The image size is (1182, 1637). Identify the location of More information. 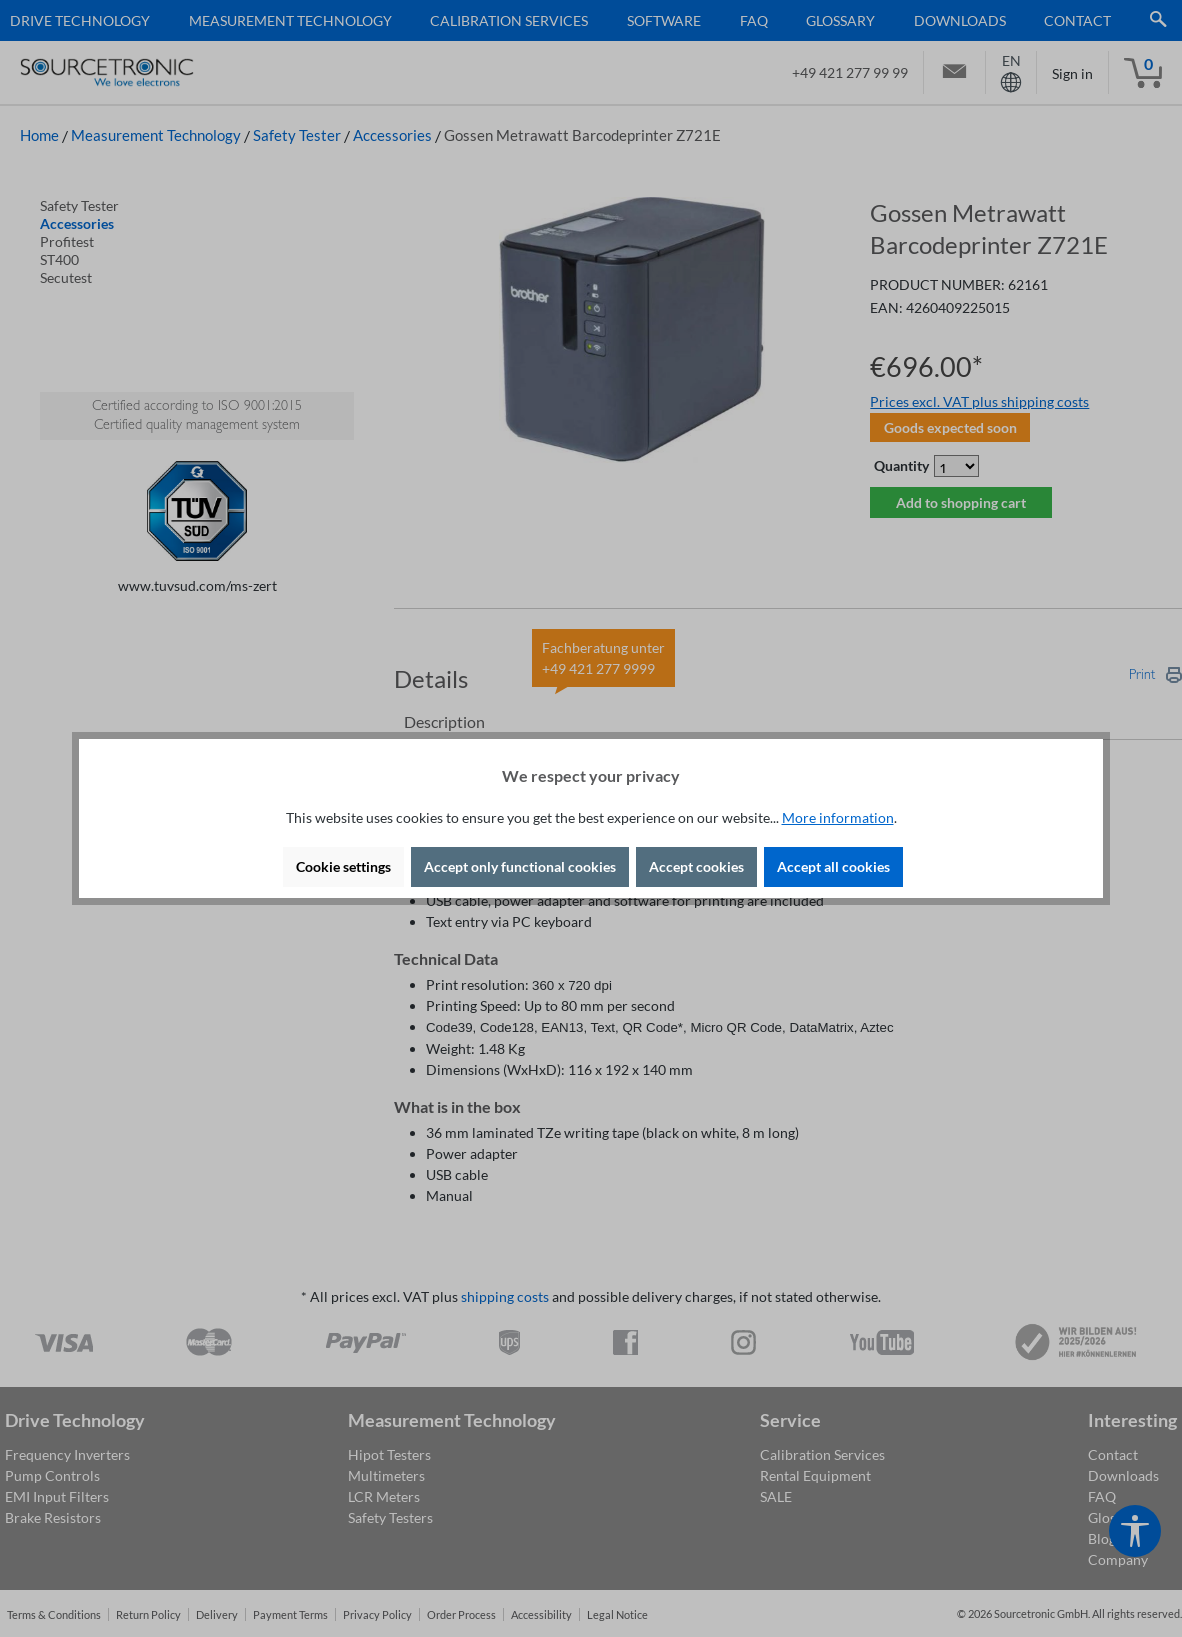
(838, 817).